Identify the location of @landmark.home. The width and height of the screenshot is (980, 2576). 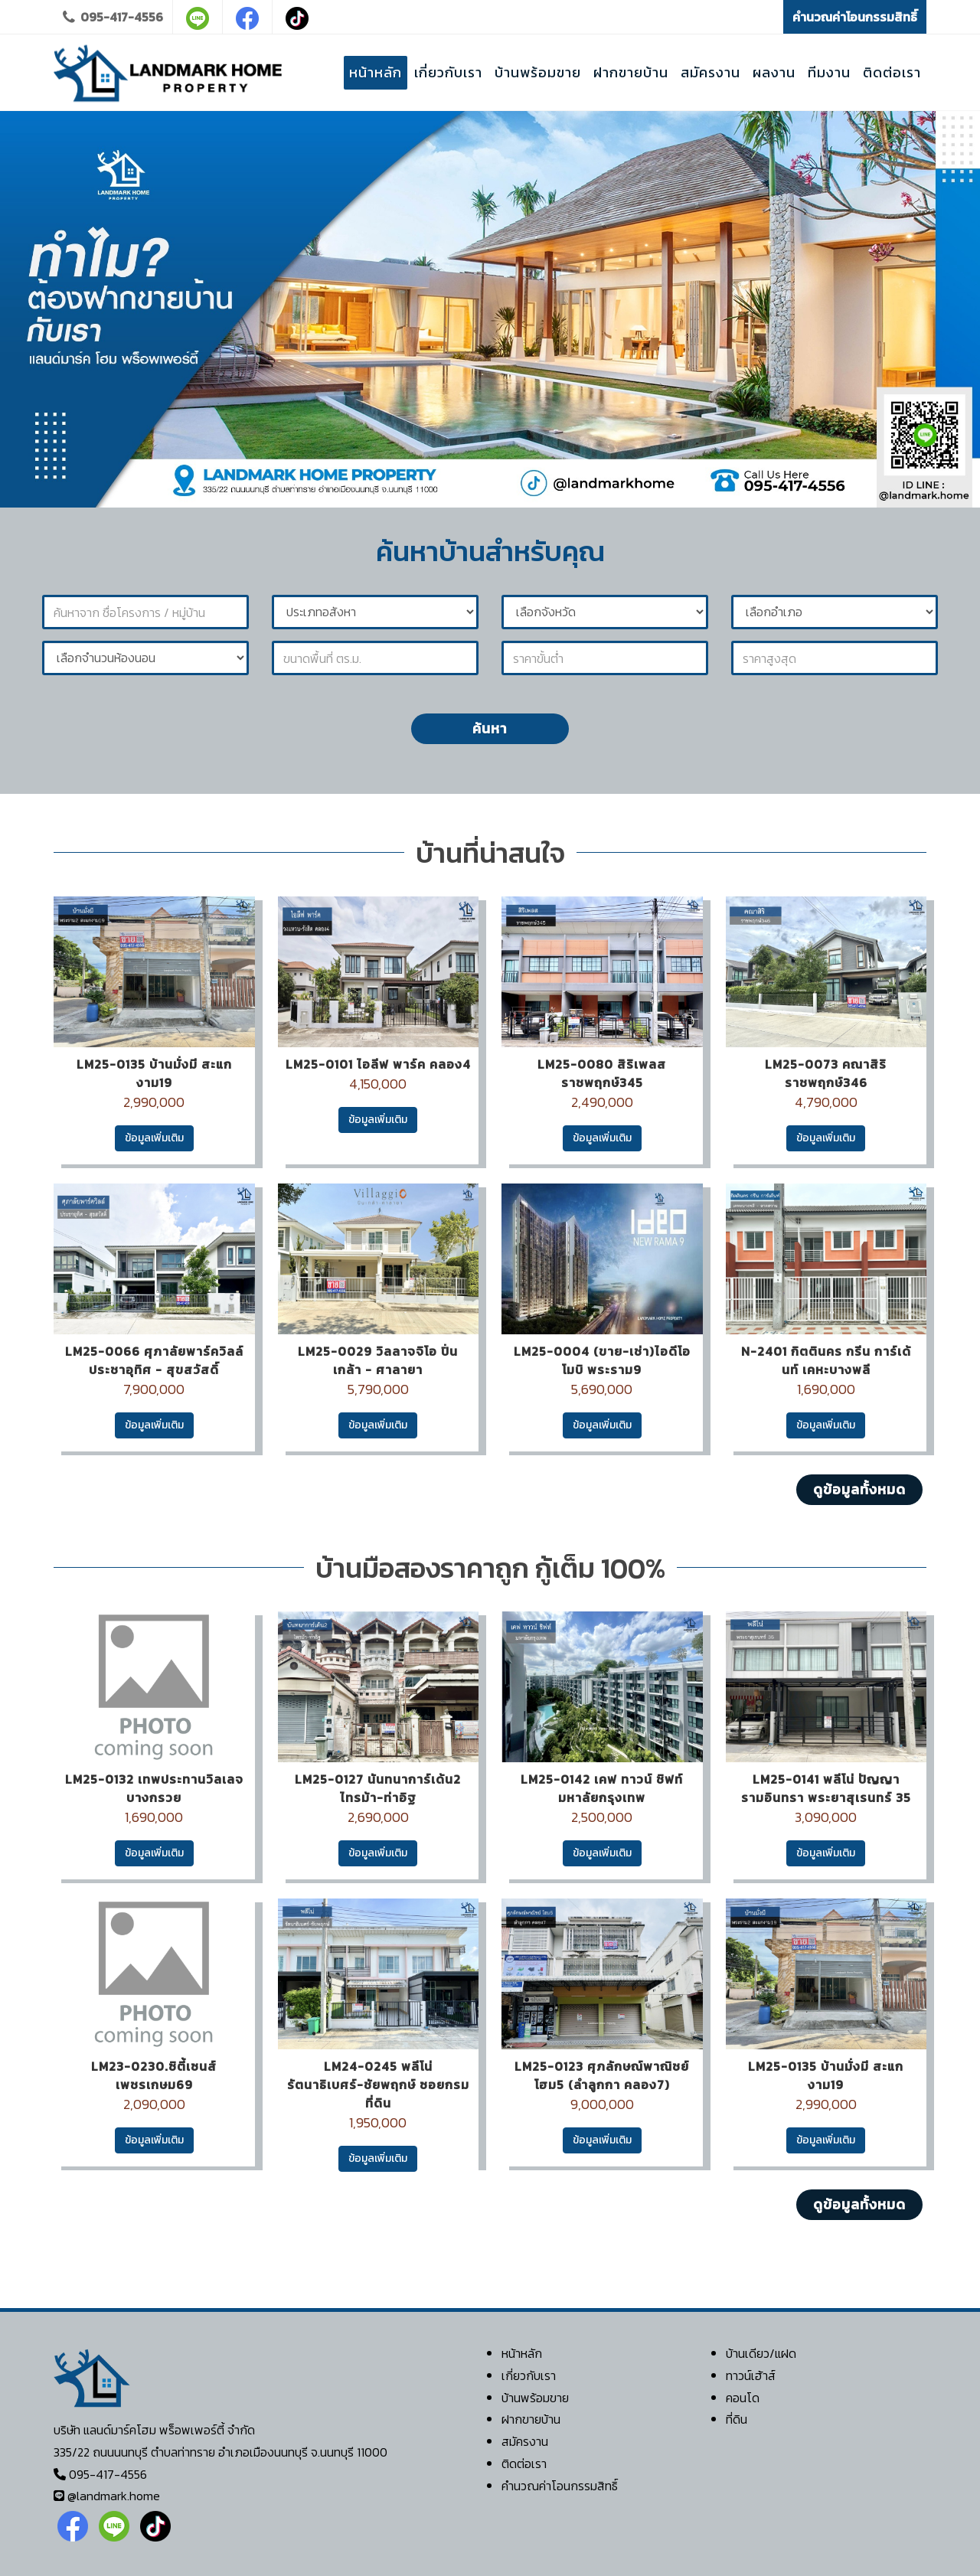
(113, 2495).